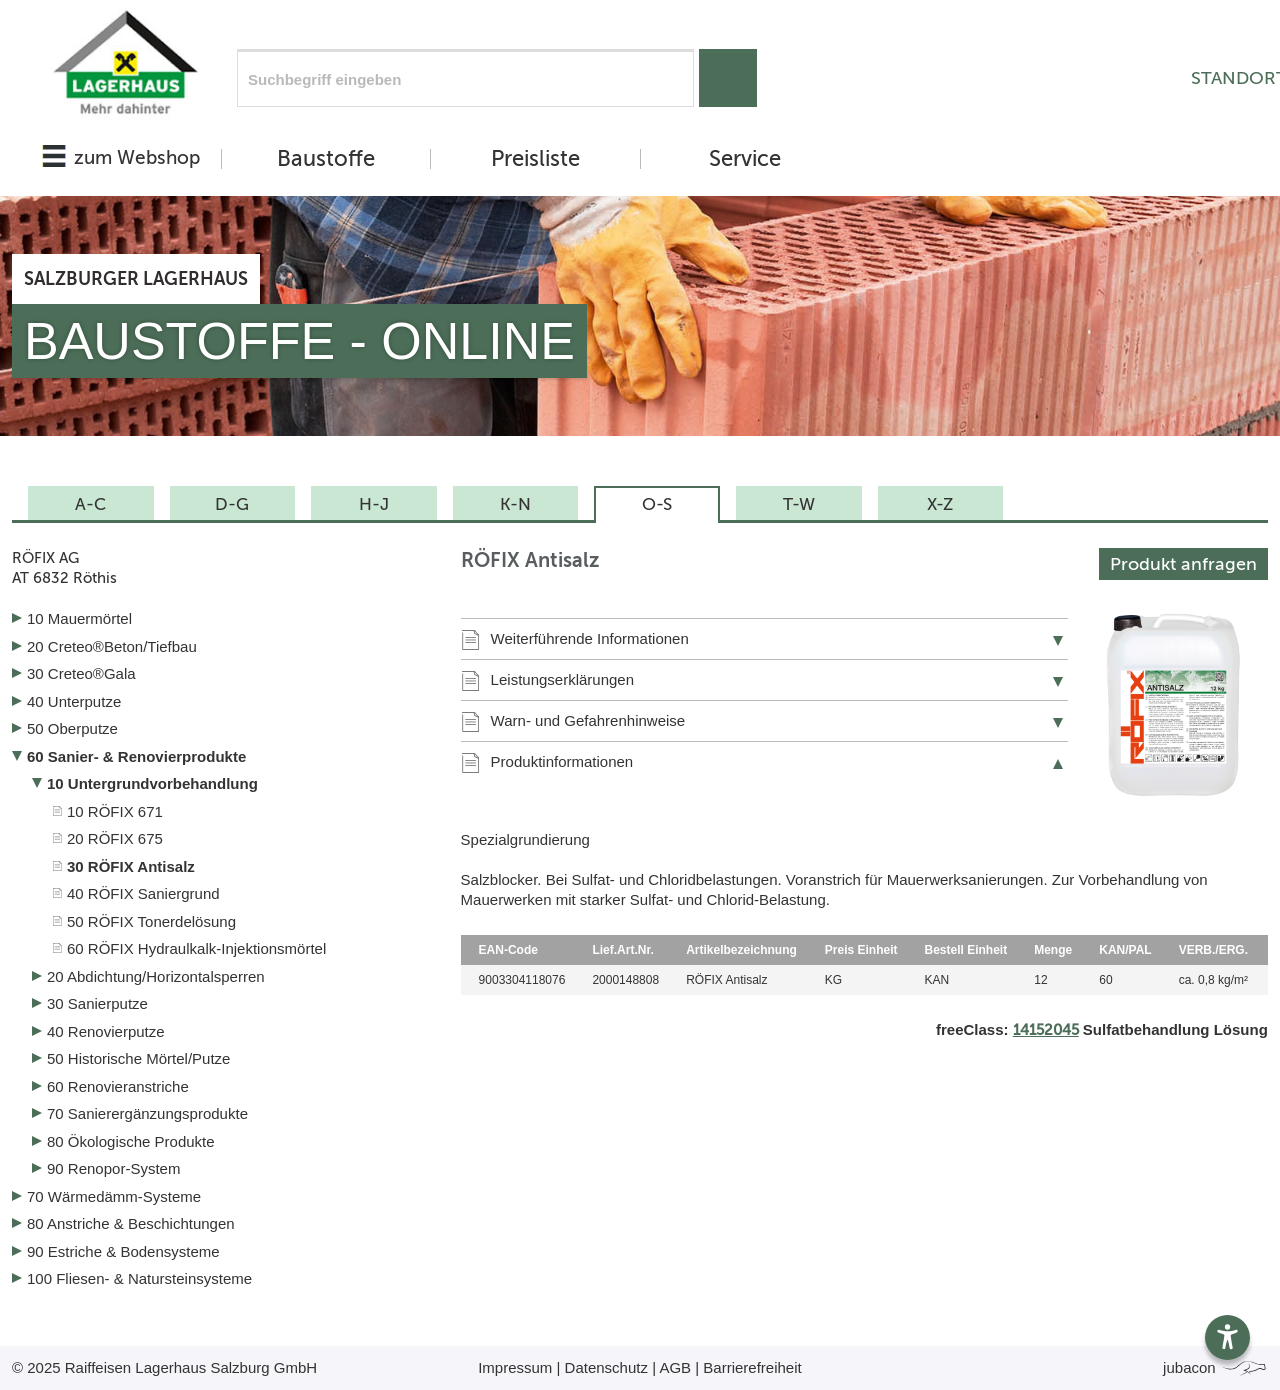 This screenshot has height=1390, width=1280. I want to click on 30 RÖFIX Antisalz, so click(131, 866).